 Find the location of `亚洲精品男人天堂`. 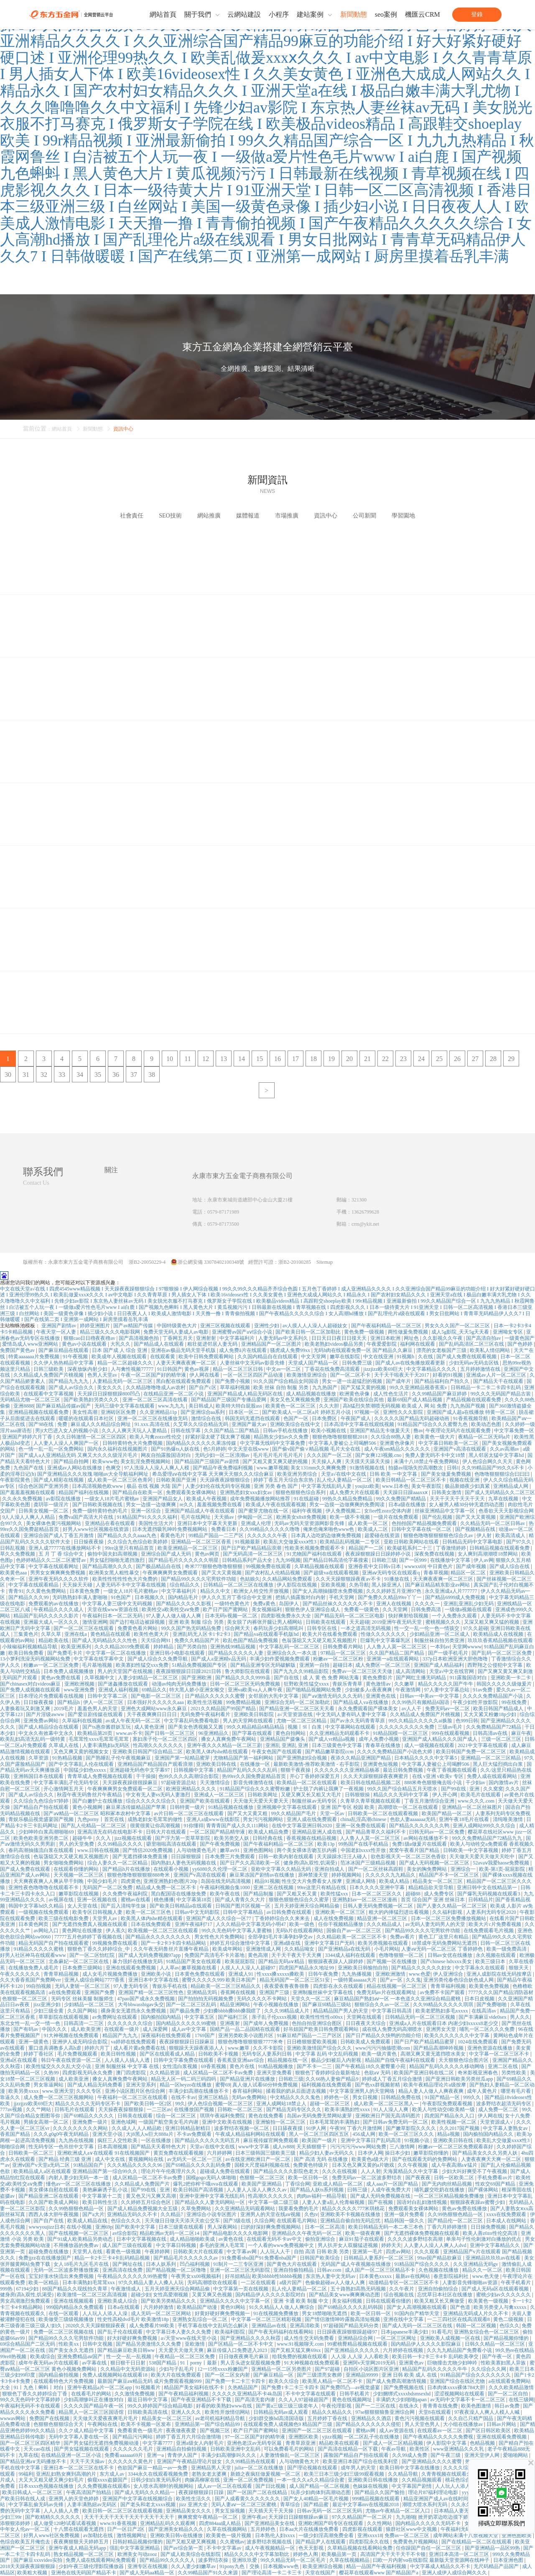

亚洲精品男人天堂 is located at coordinates (211, 2468).